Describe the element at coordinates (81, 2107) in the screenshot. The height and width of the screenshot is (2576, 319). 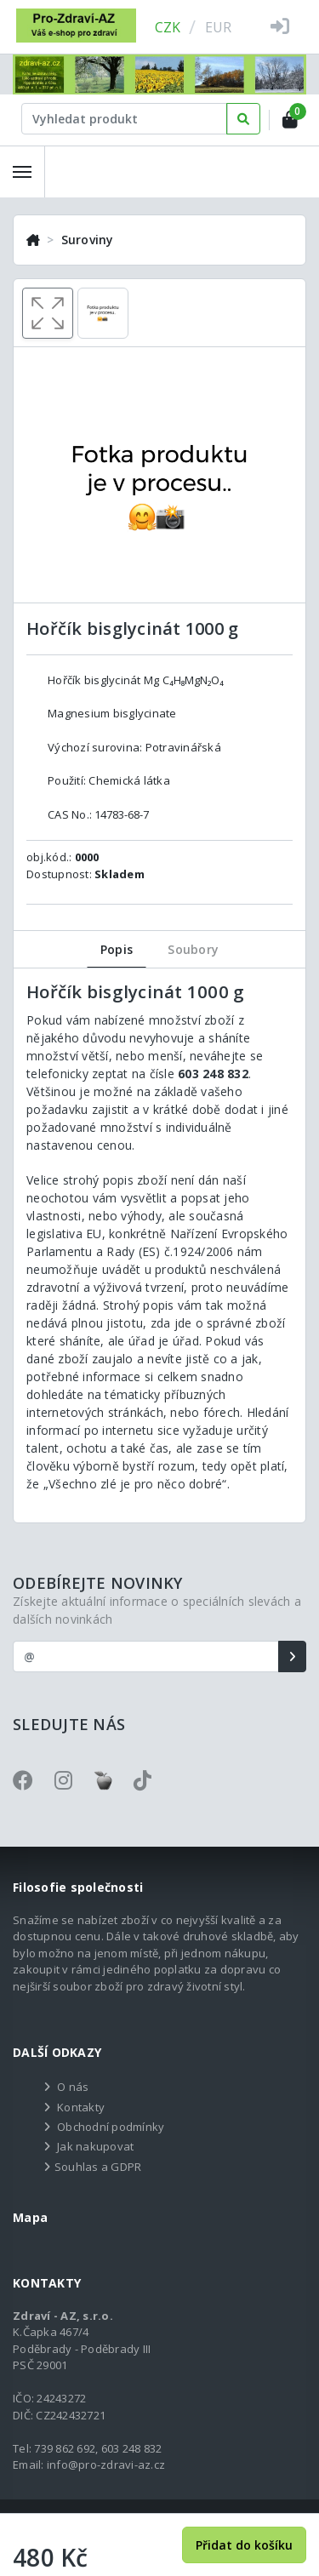
I see `Kontakty` at that location.